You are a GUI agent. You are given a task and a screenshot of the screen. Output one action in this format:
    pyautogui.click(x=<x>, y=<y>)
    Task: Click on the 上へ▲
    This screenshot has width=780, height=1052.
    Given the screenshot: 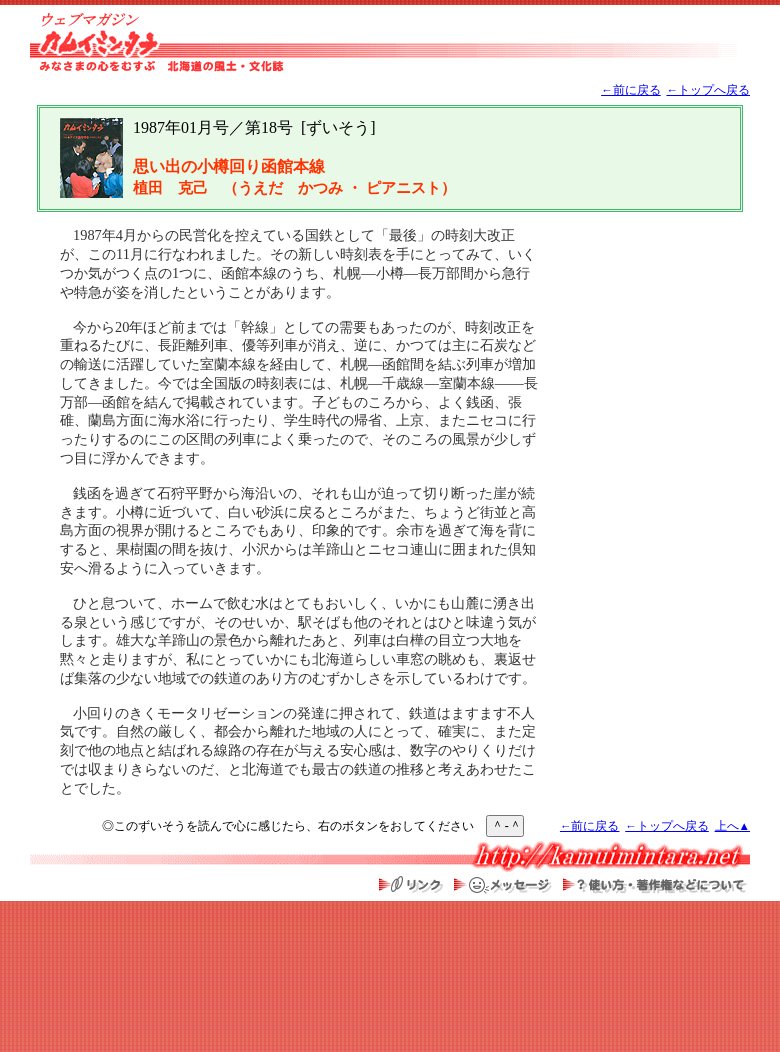 What is the action you would take?
    pyautogui.click(x=732, y=826)
    